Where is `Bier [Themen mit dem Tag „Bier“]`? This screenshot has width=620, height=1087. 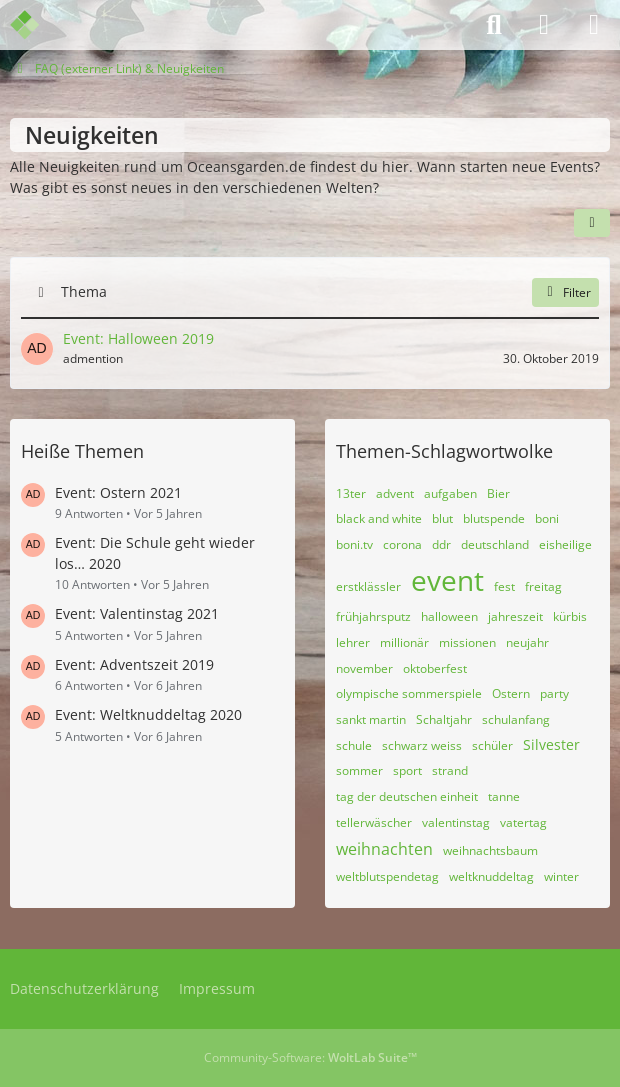
Bier [Themen mit dem Tag „Bier“] is located at coordinates (498, 493).